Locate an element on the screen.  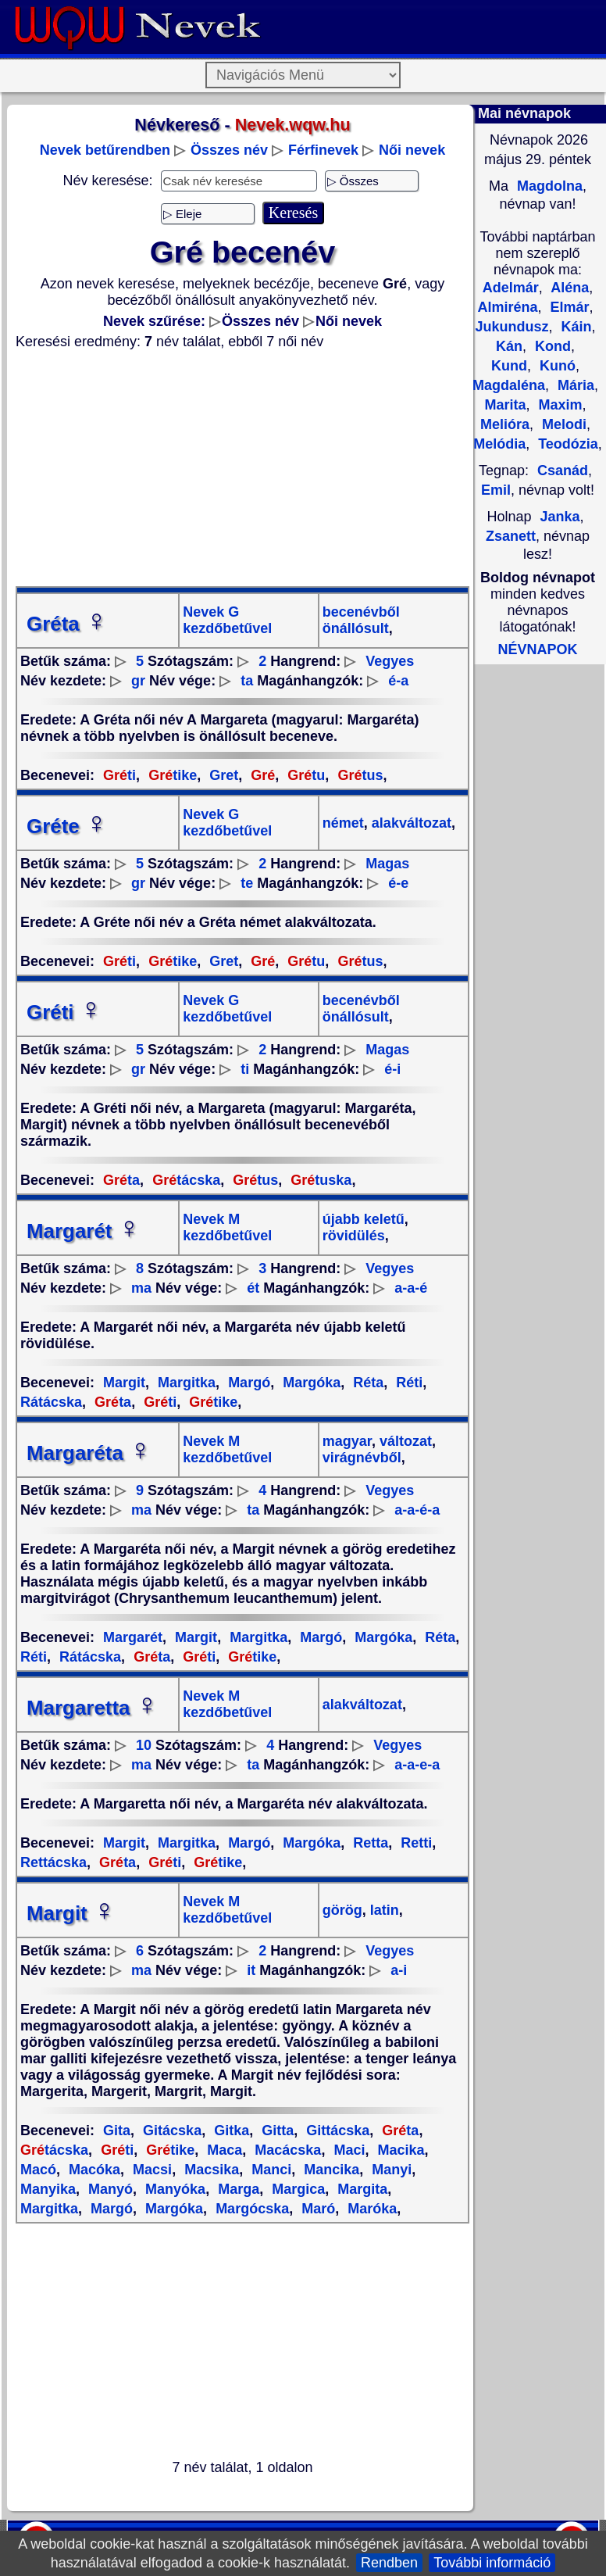
Margaréta is located at coordinates (89, 1453).